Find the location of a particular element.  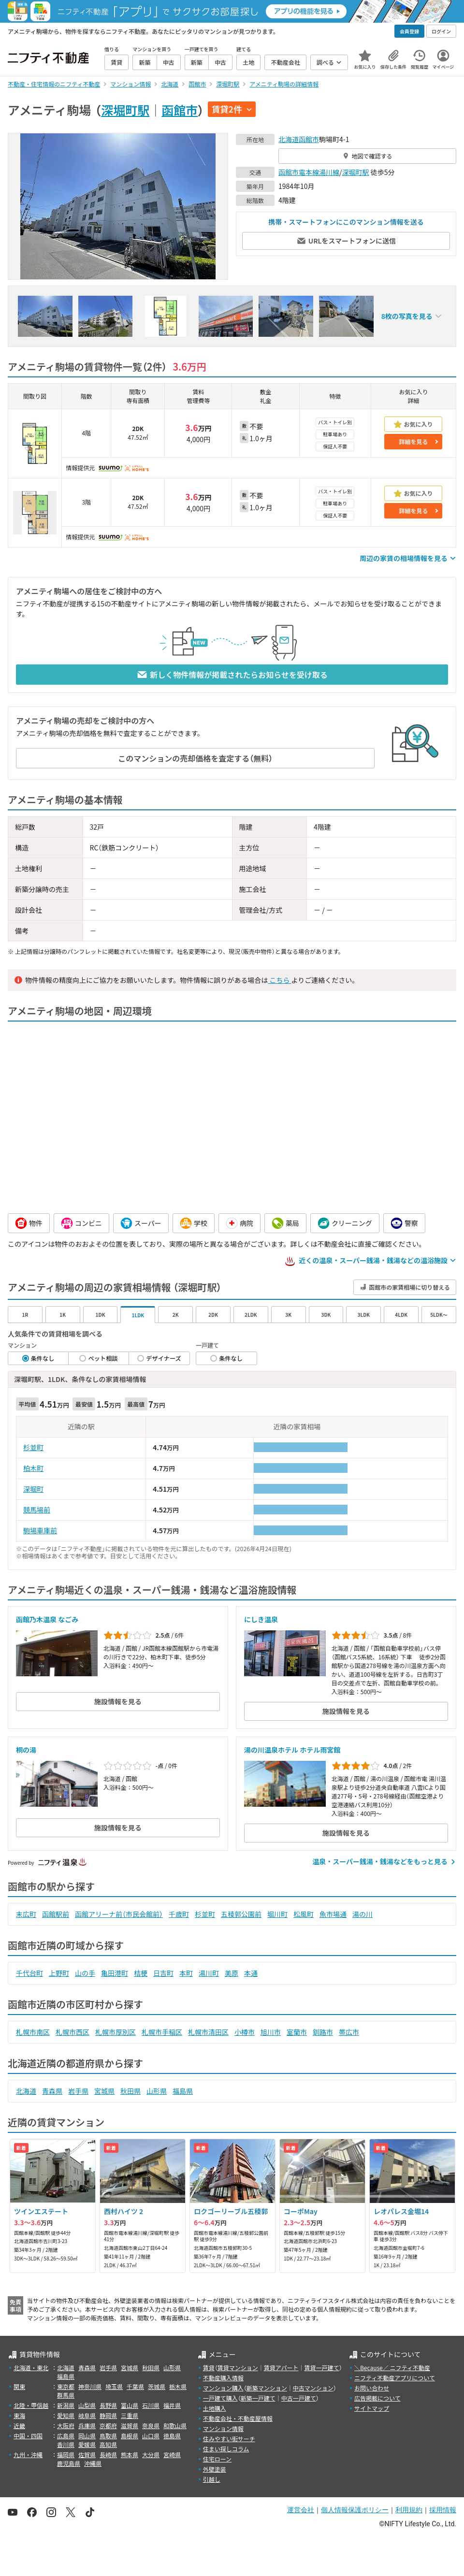

鹿児島県 is located at coordinates (68, 2463).